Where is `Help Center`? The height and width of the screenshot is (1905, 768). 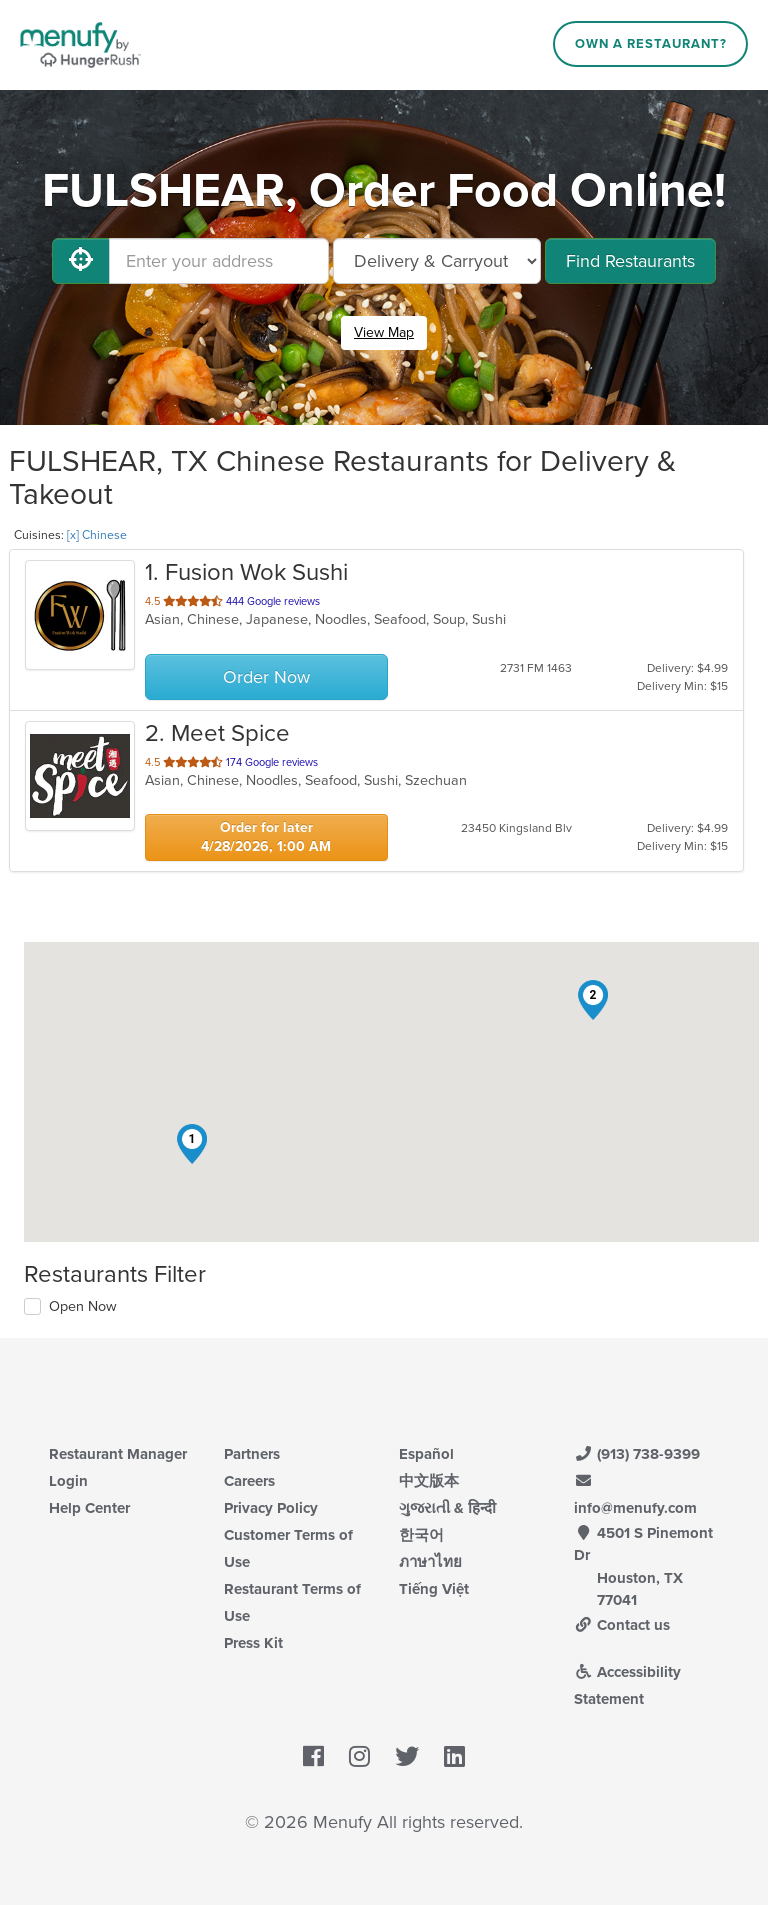
Help Center is located at coordinates (89, 1508).